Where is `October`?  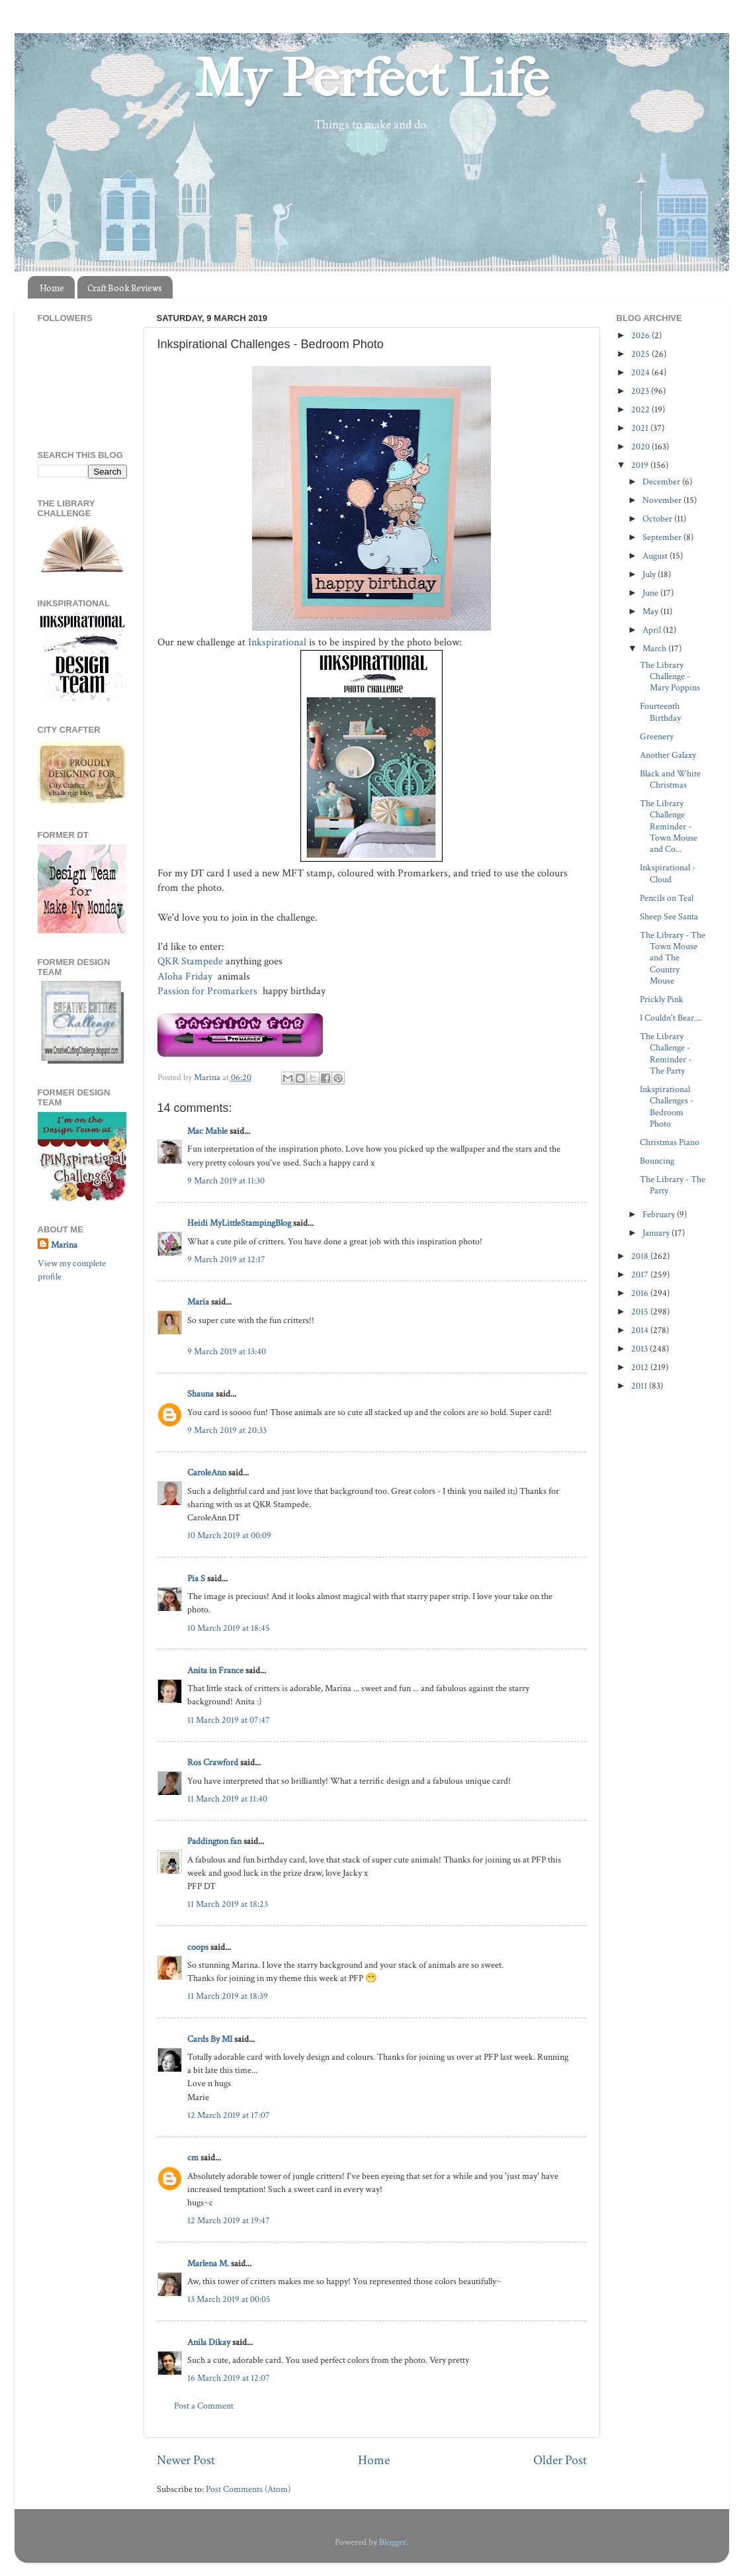 October is located at coordinates (658, 518).